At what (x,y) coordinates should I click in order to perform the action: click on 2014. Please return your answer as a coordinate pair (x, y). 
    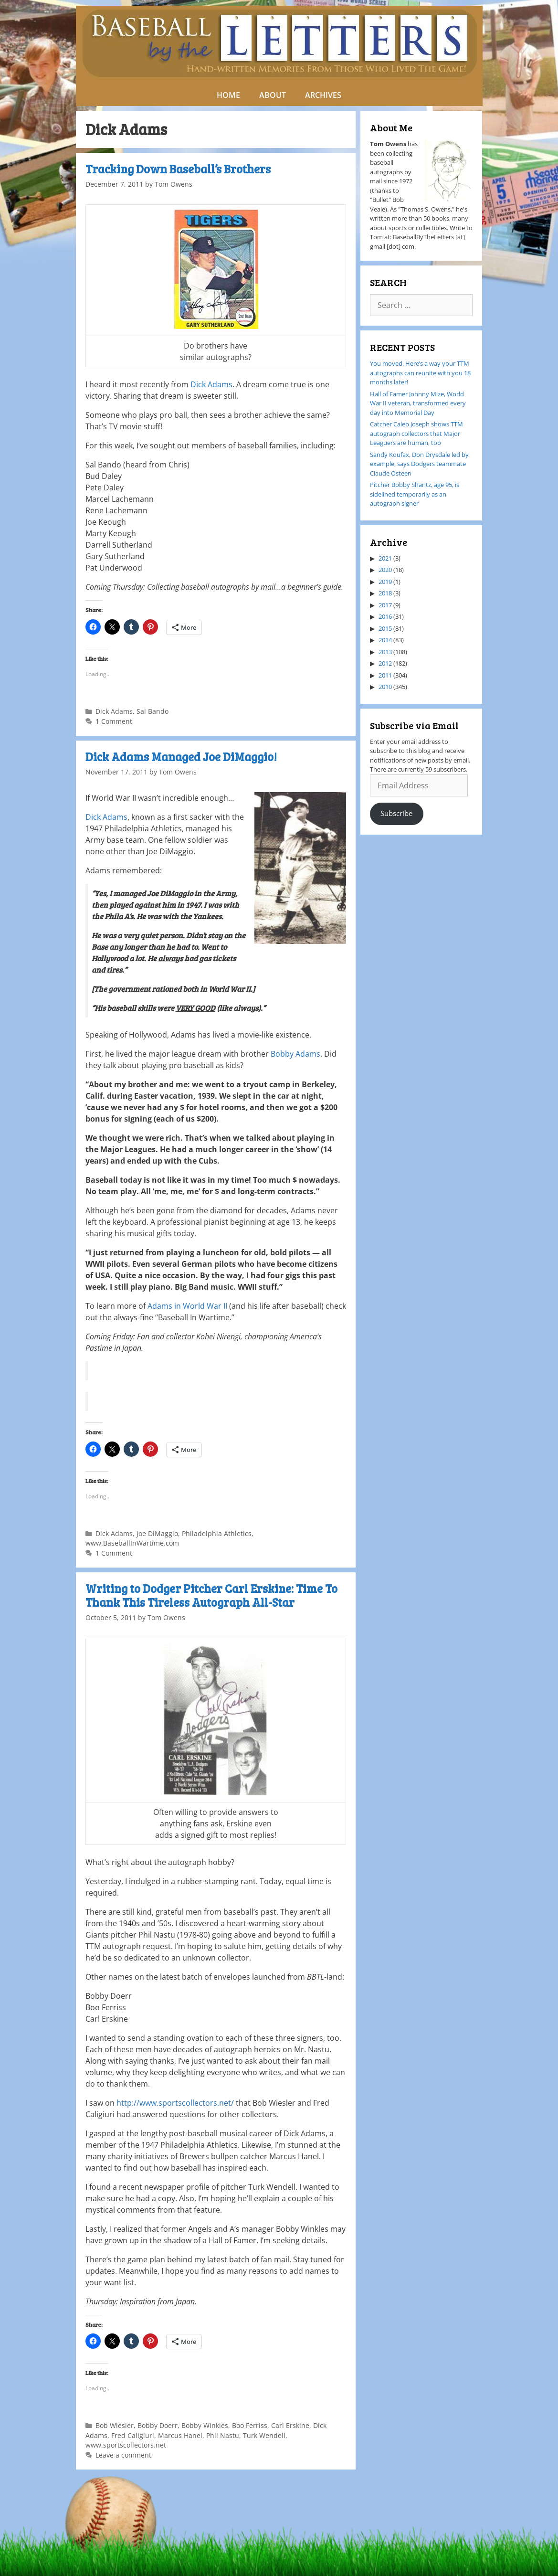
    Looking at the image, I should click on (385, 640).